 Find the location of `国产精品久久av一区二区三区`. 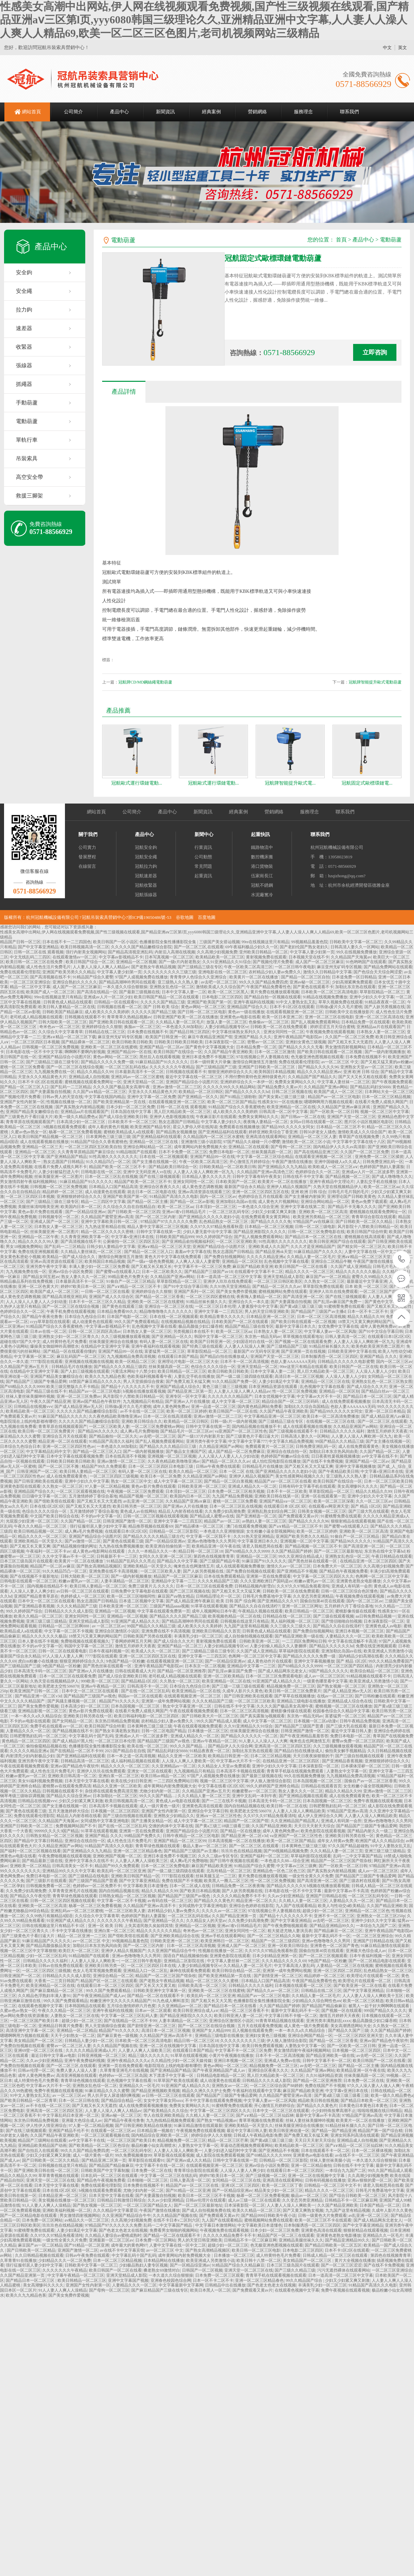

国产精品久久av一区二区三区 is located at coordinates (273, 1990).